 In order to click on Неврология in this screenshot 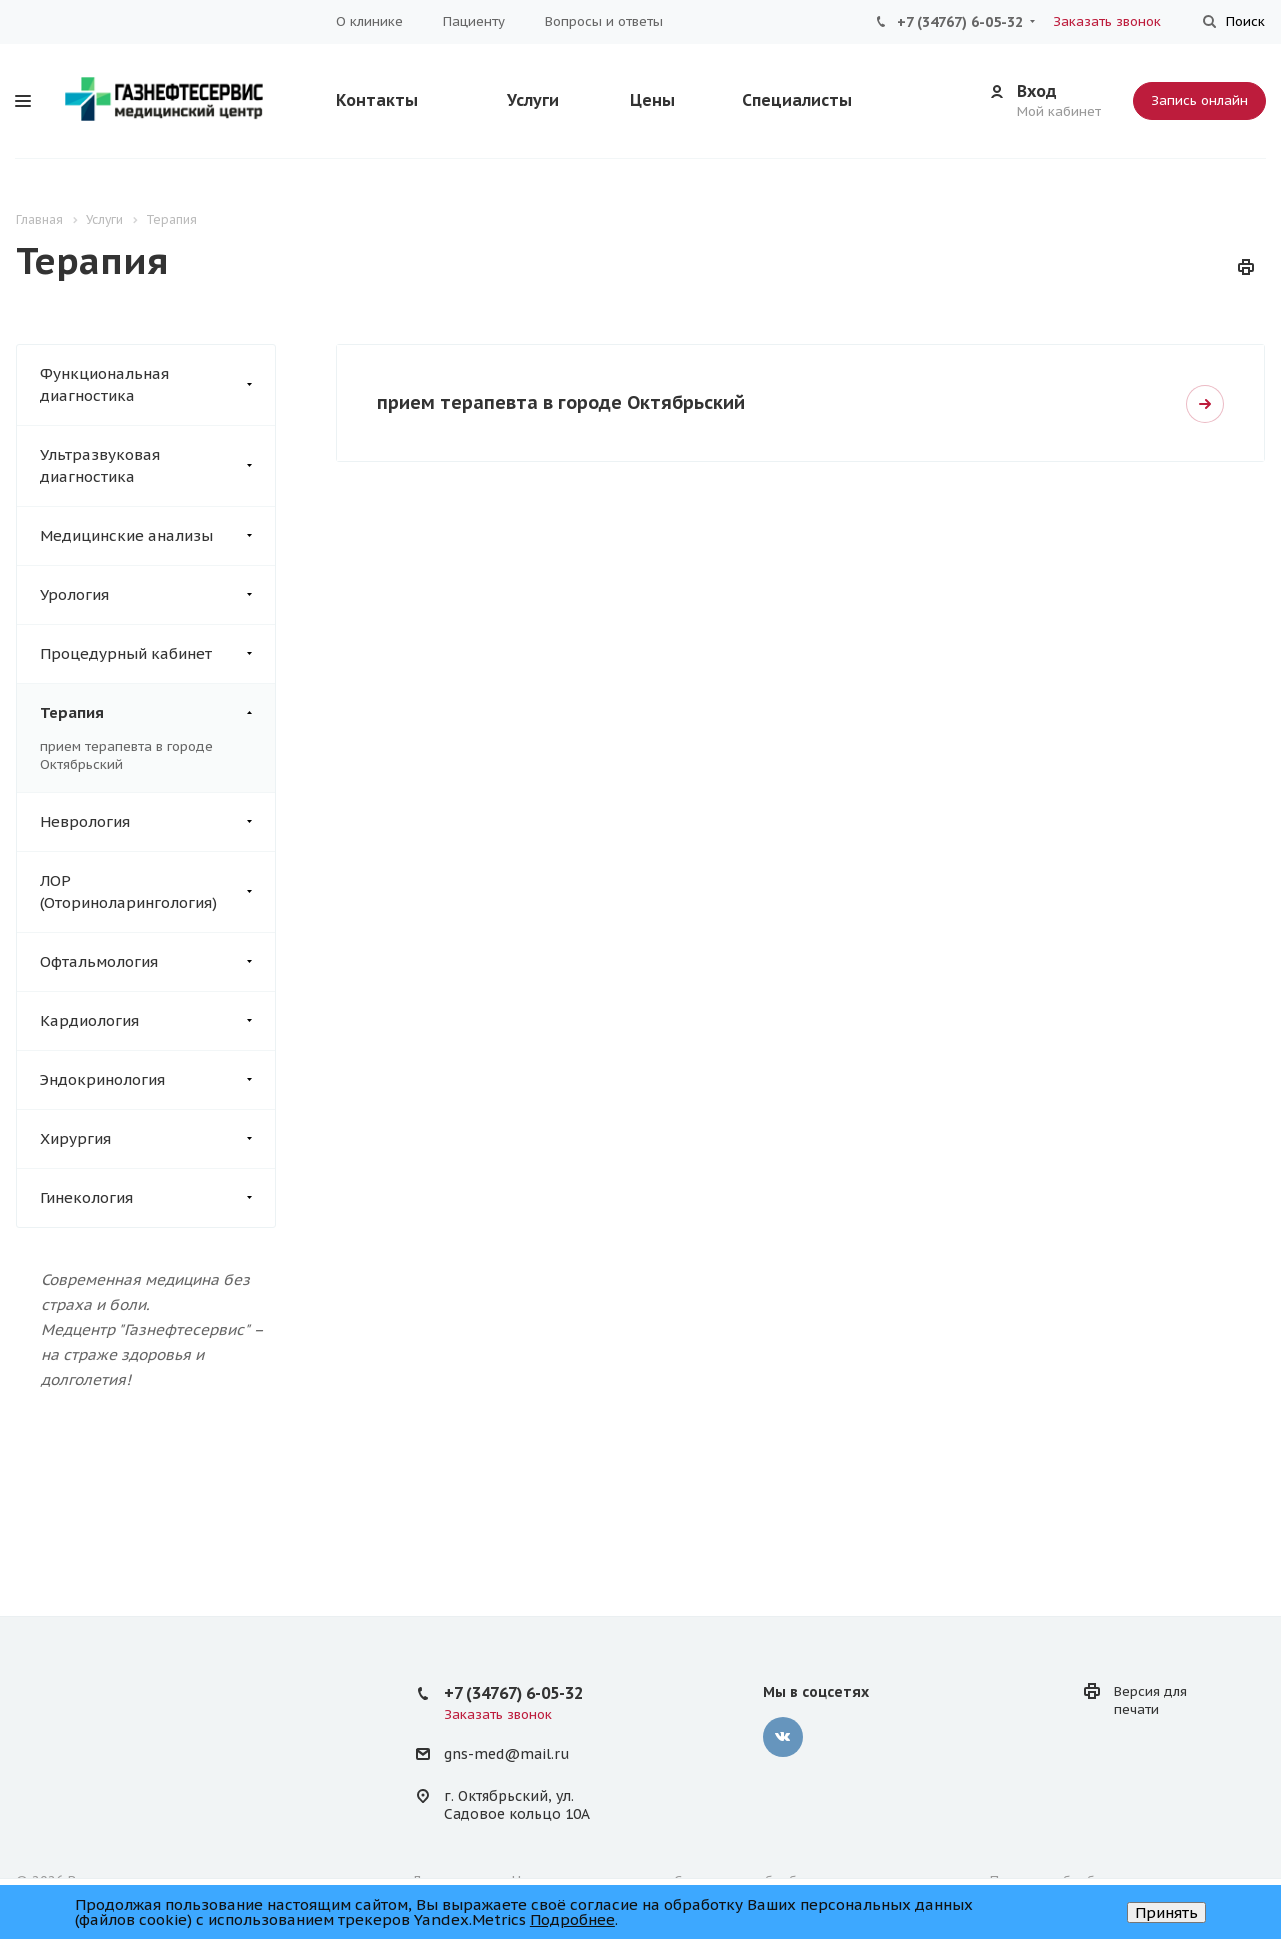, I will do `click(157, 822)`.